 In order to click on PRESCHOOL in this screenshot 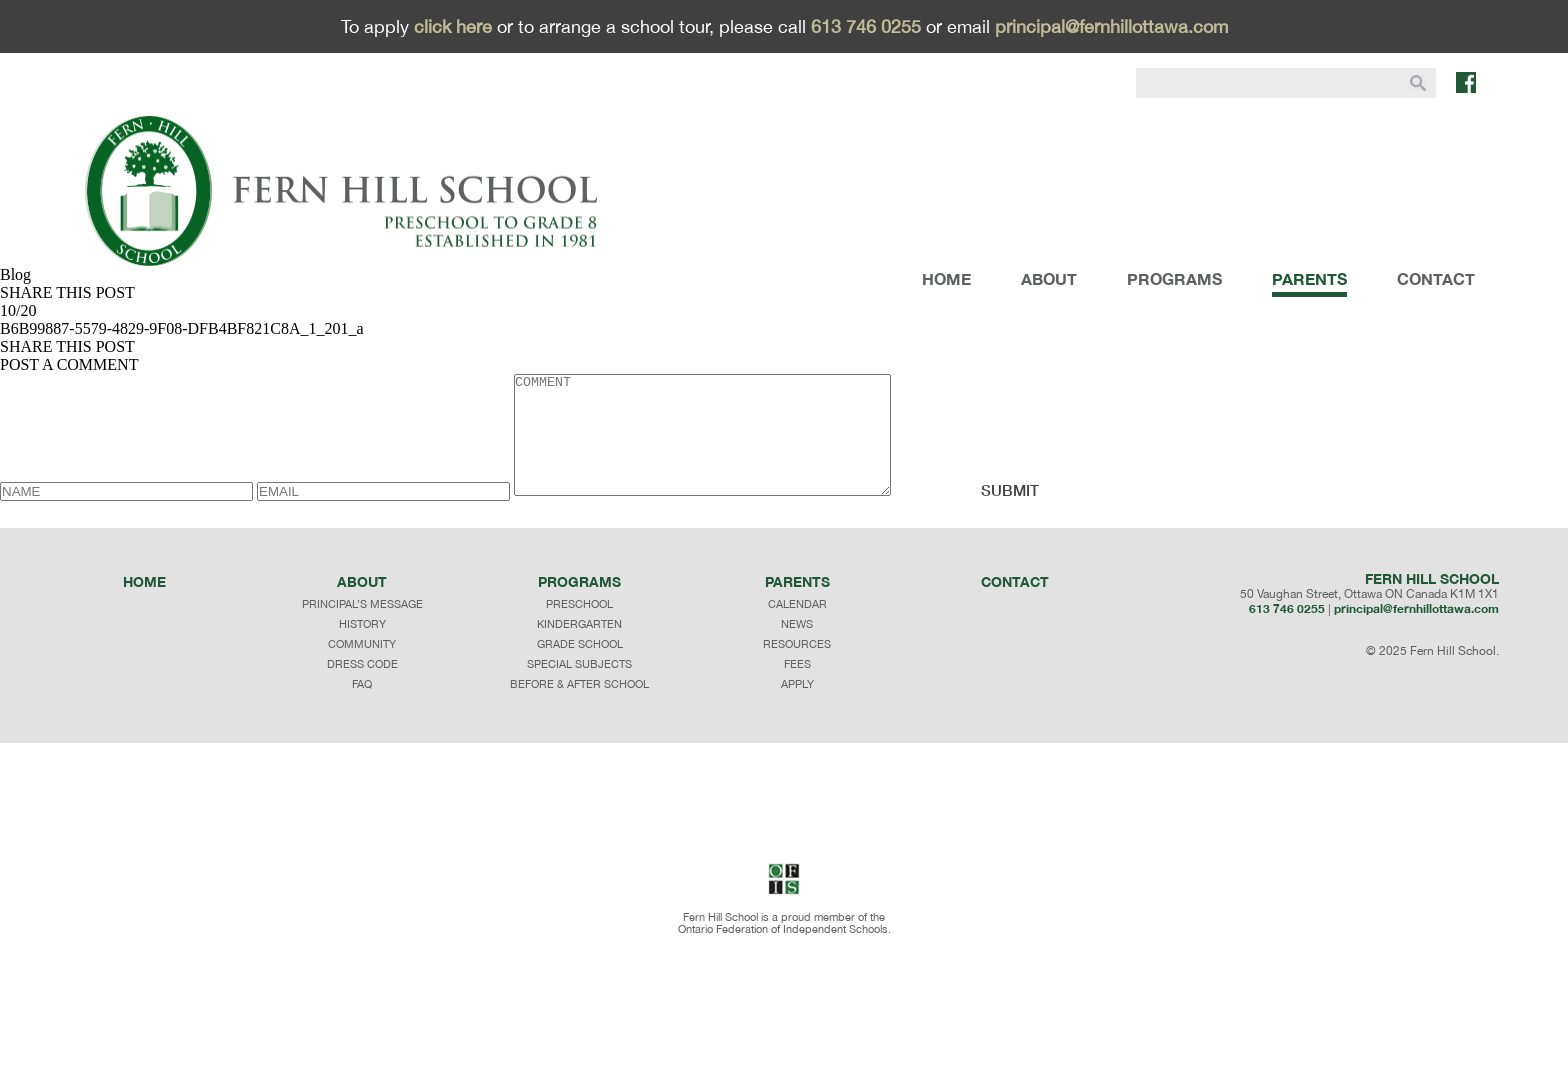, I will do `click(579, 628)`.